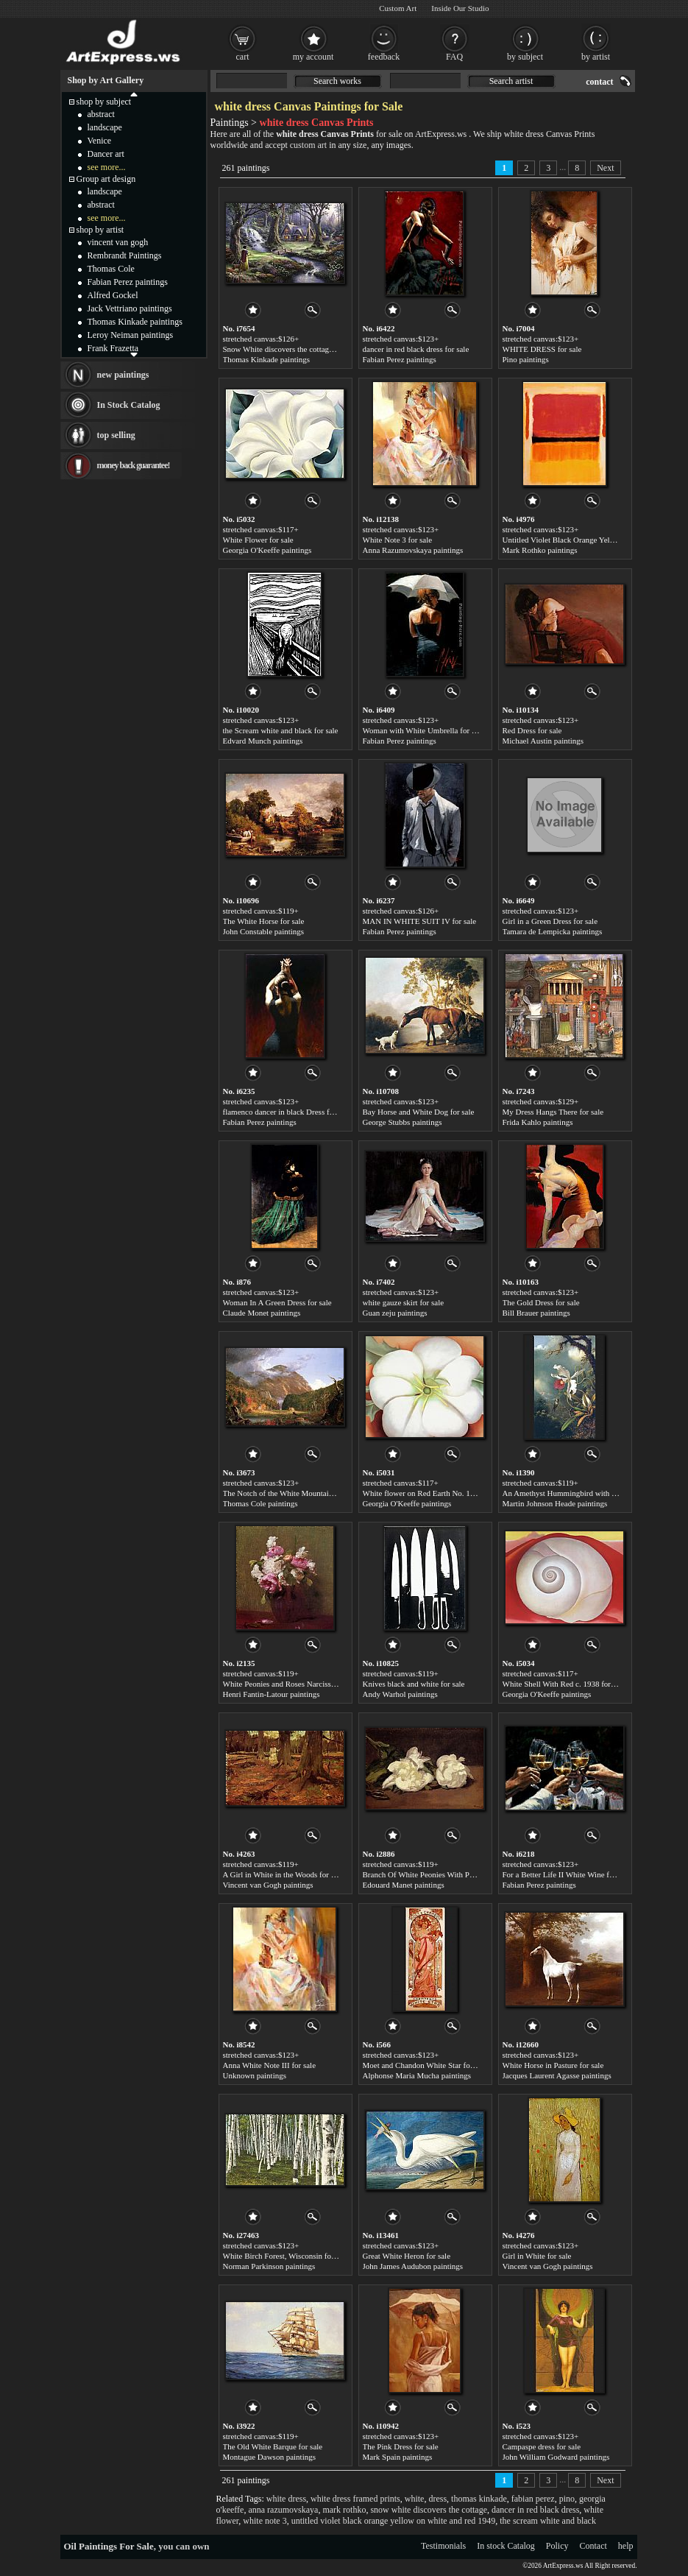 The width and height of the screenshot is (688, 2576). I want to click on Guan zeju paintings, so click(395, 1312).